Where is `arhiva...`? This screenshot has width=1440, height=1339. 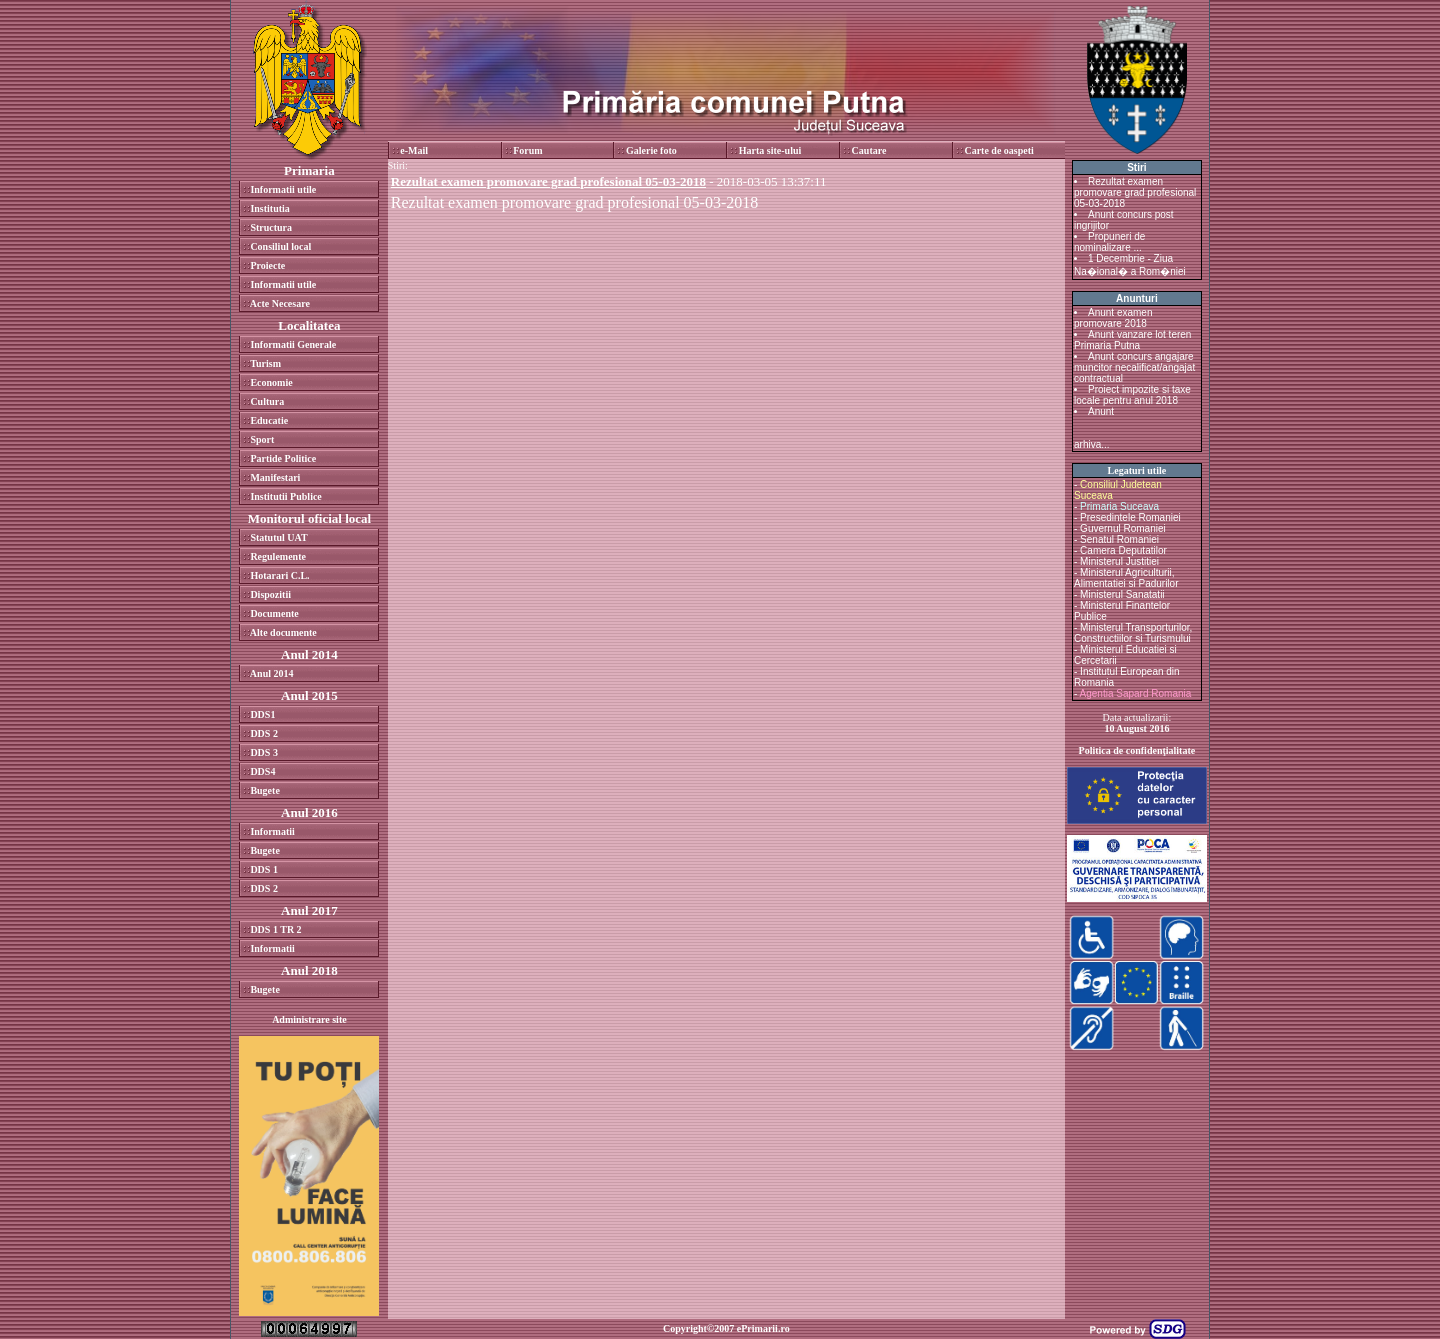
arhiva... is located at coordinates (1092, 444).